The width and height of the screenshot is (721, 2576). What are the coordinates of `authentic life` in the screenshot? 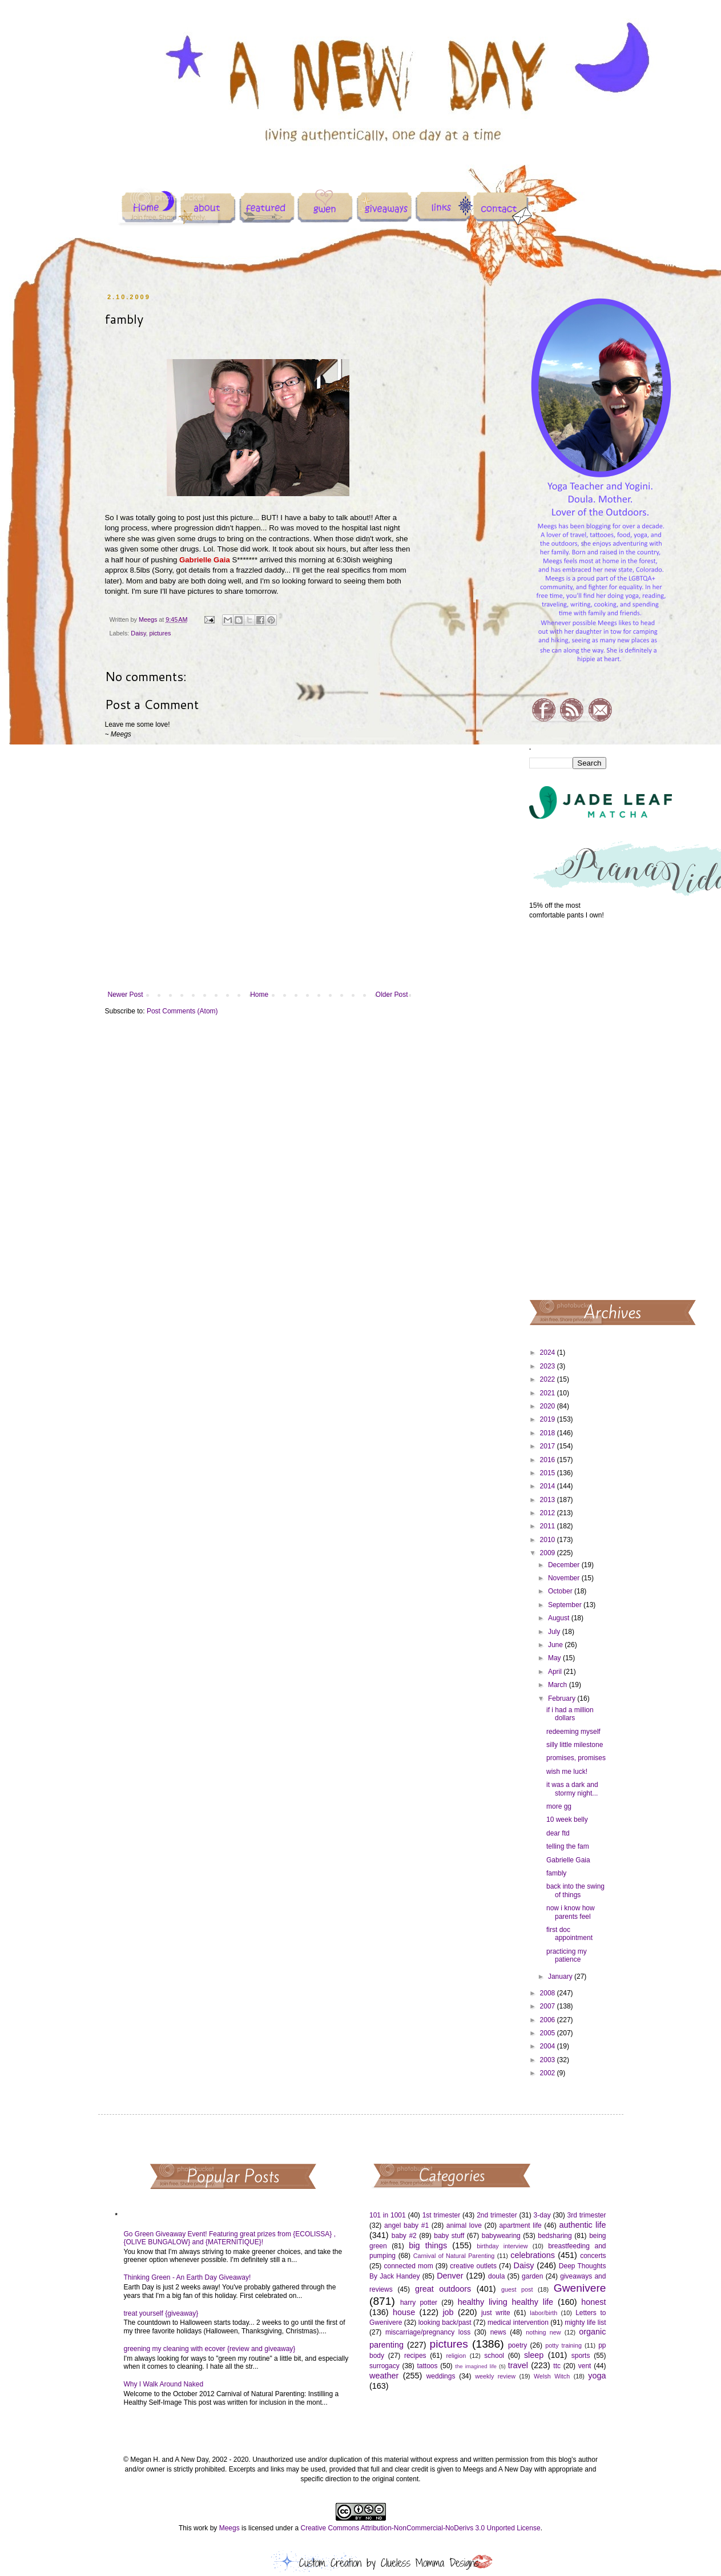 It's located at (582, 2224).